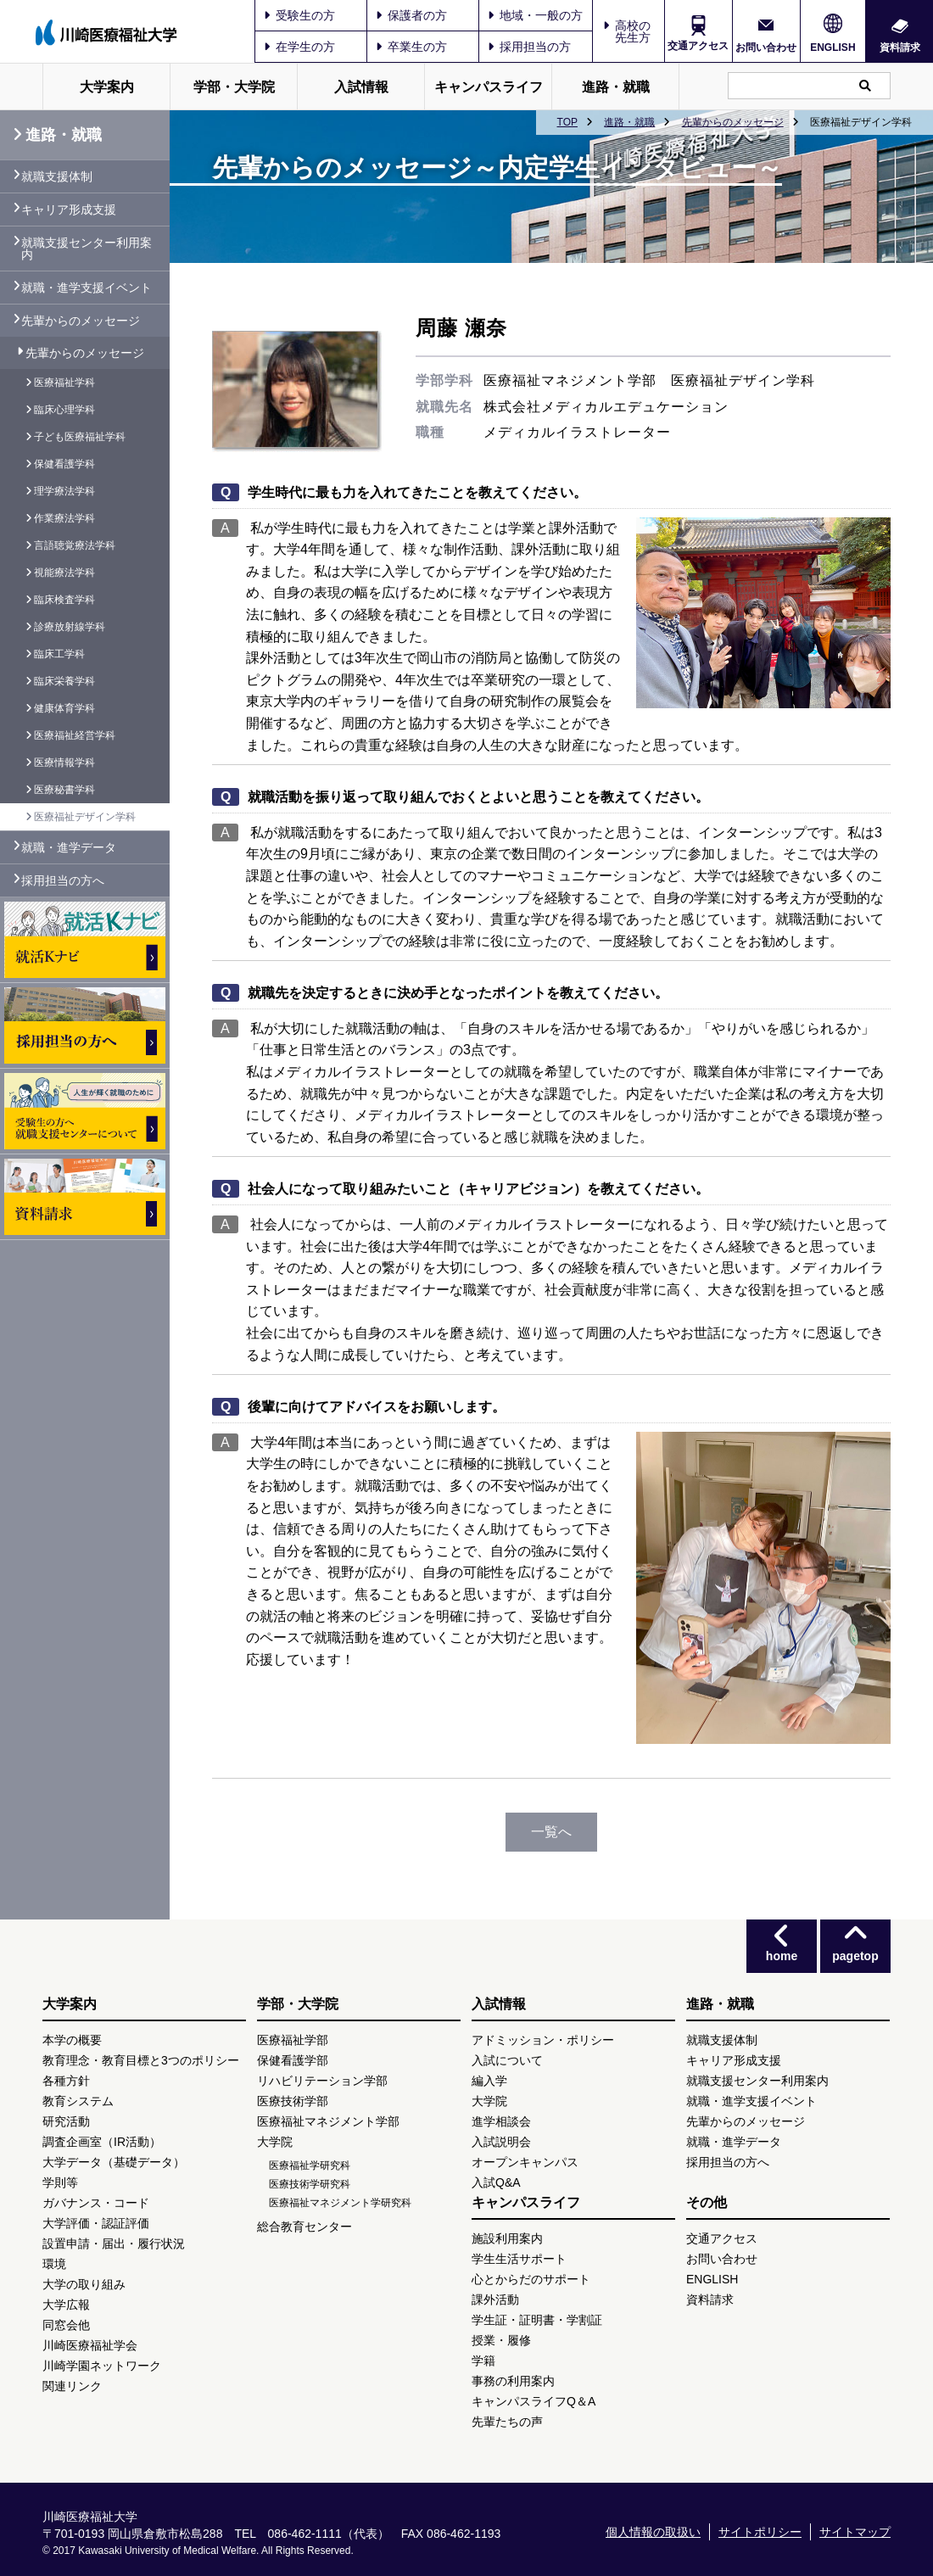 The image size is (933, 2576). I want to click on 編入学, so click(489, 2080).